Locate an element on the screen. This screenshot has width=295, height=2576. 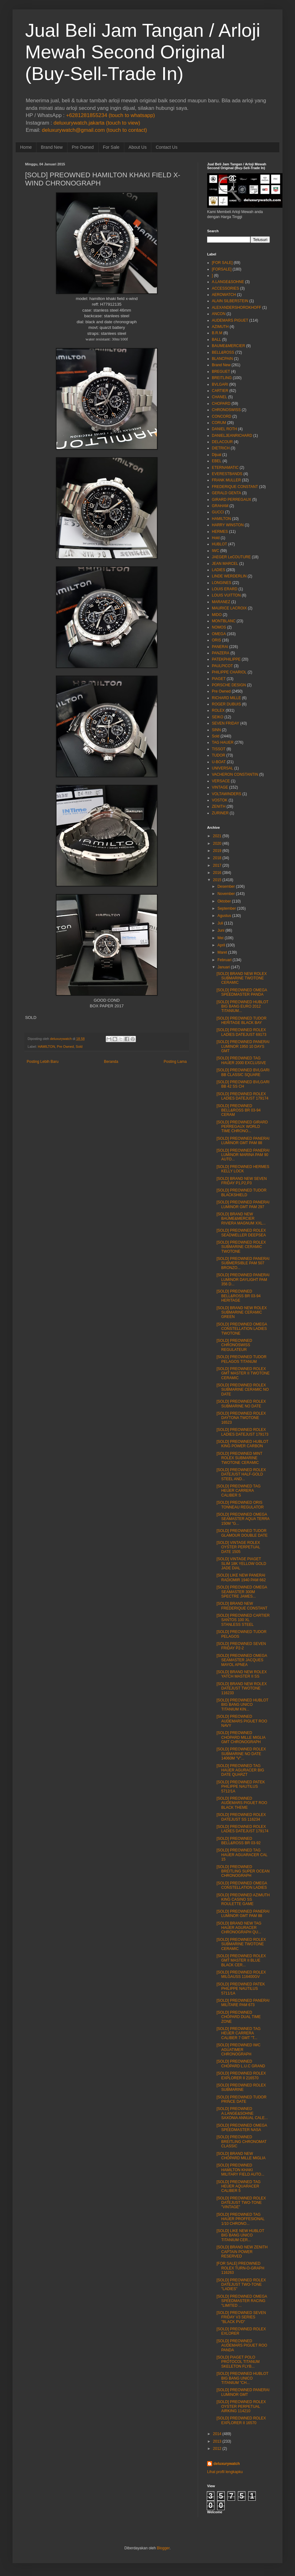
Januari is located at coordinates (223, 967).